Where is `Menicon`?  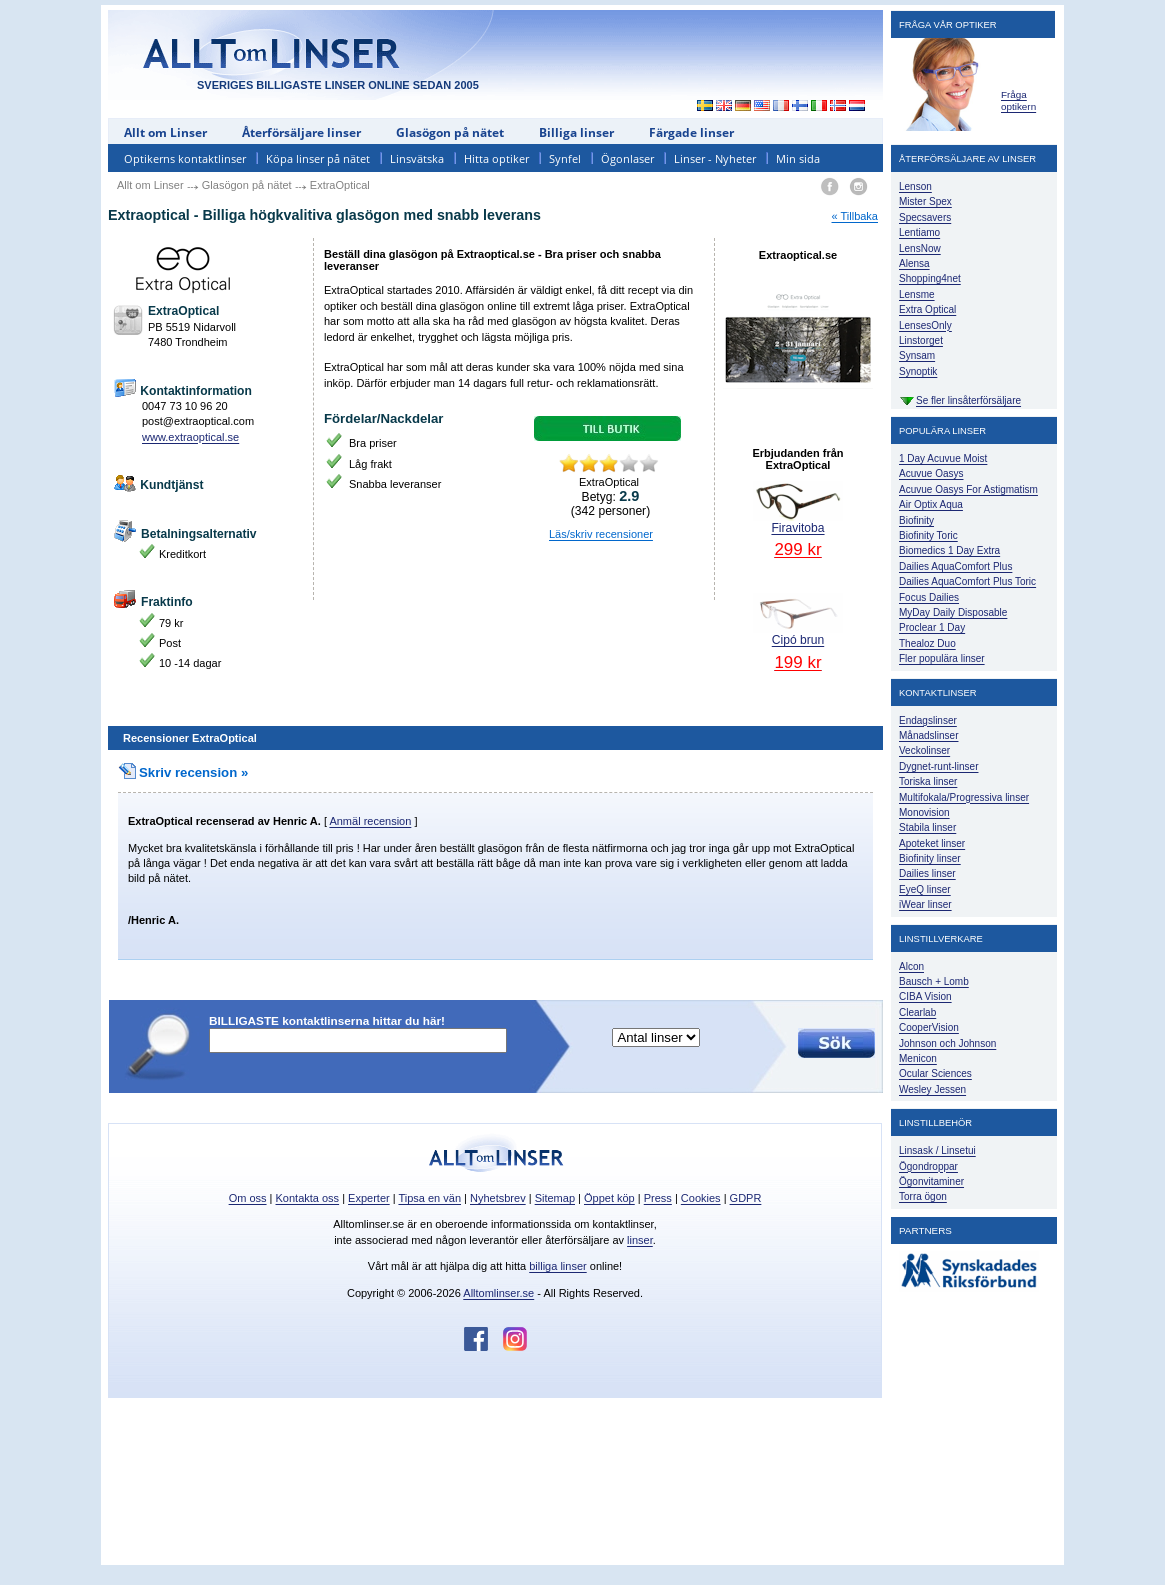
Menicon is located at coordinates (918, 1058).